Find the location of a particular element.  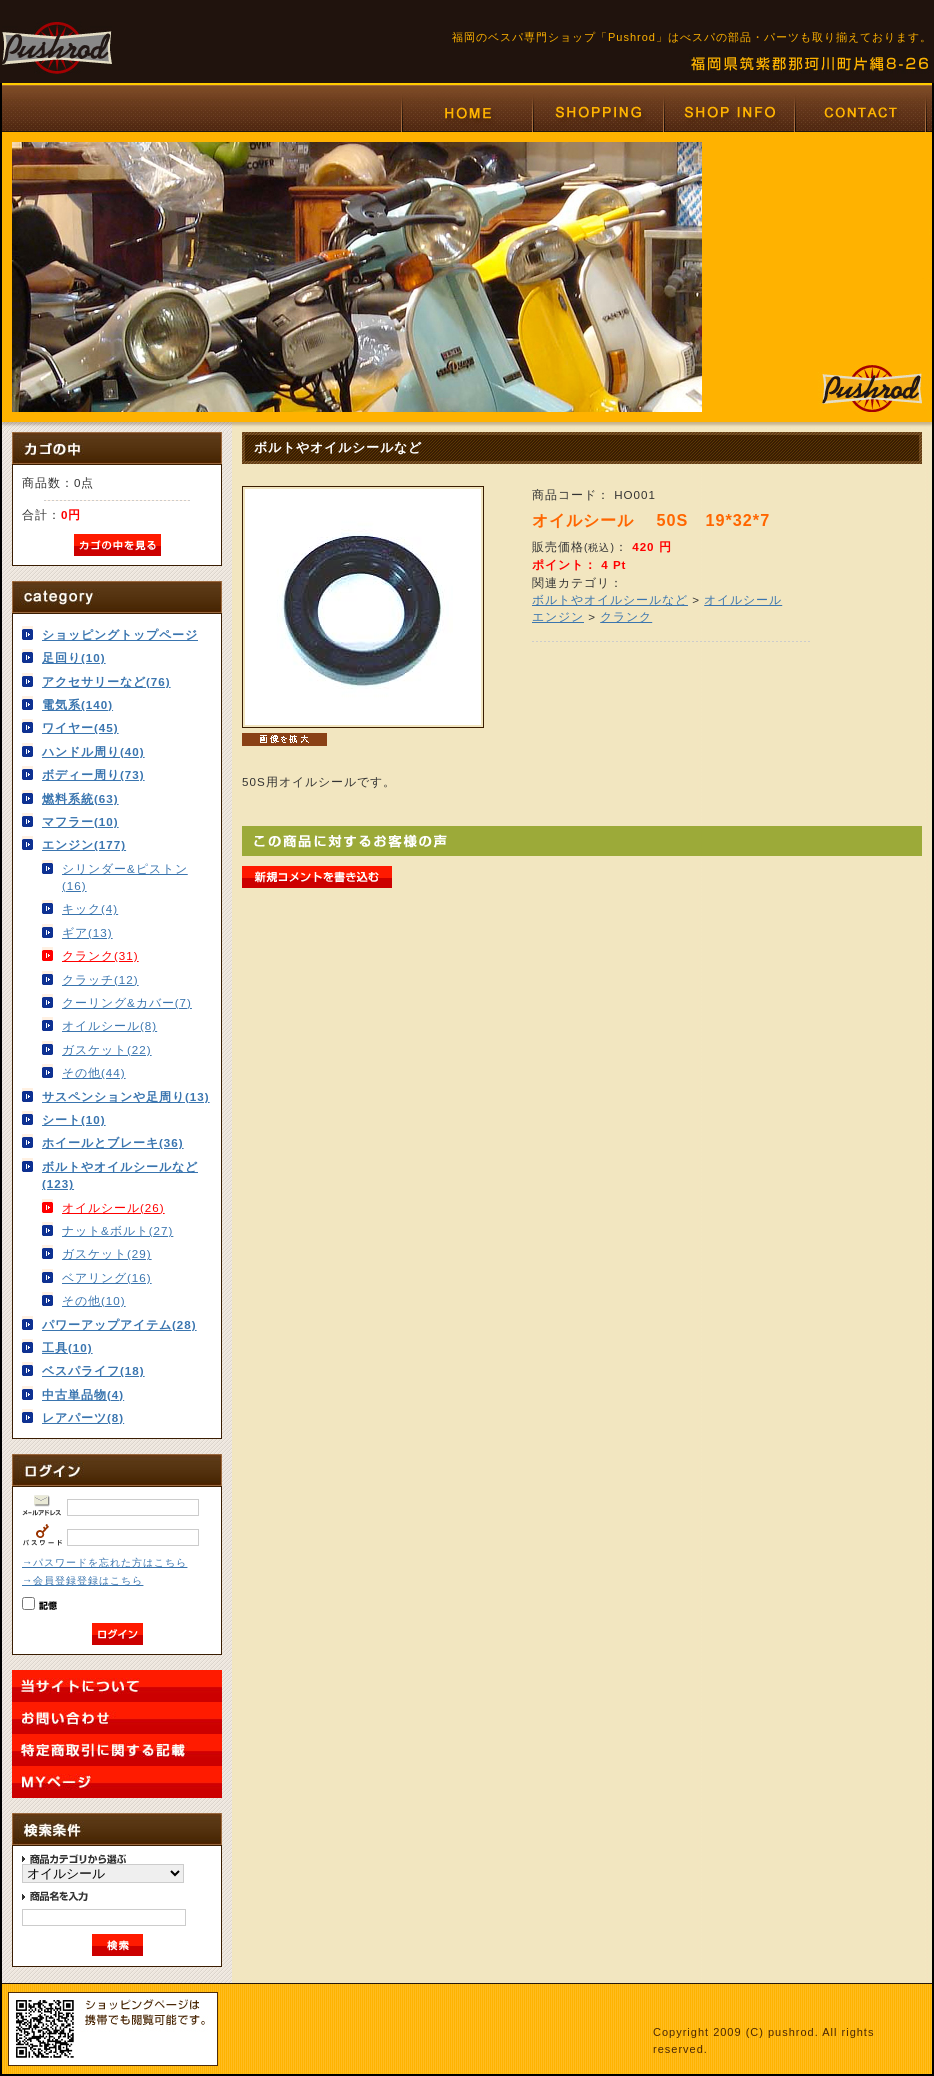

ギア(13) is located at coordinates (87, 932).